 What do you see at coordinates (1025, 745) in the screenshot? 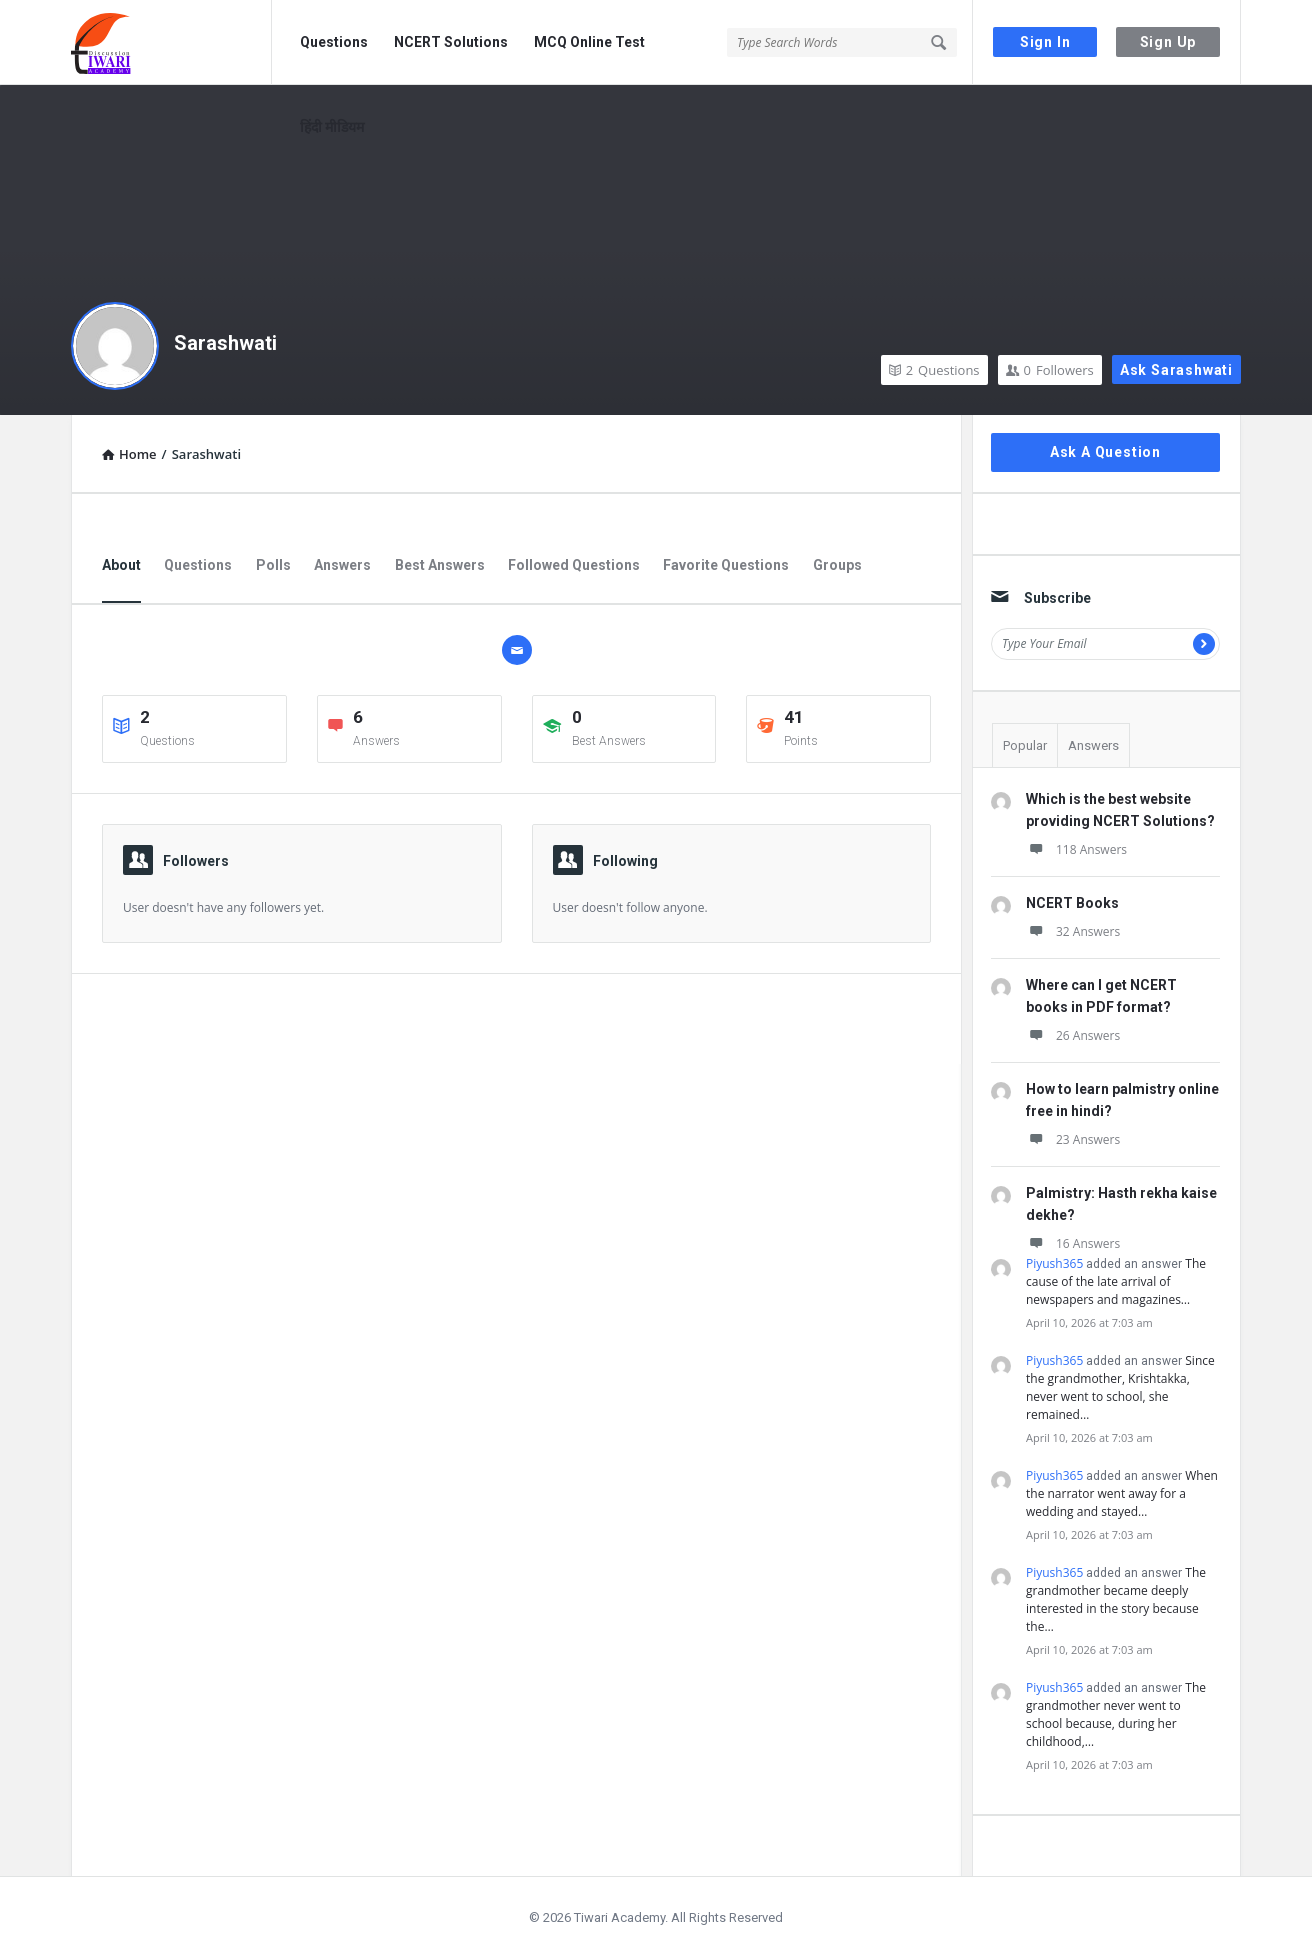
I see `Popular` at bounding box center [1025, 745].